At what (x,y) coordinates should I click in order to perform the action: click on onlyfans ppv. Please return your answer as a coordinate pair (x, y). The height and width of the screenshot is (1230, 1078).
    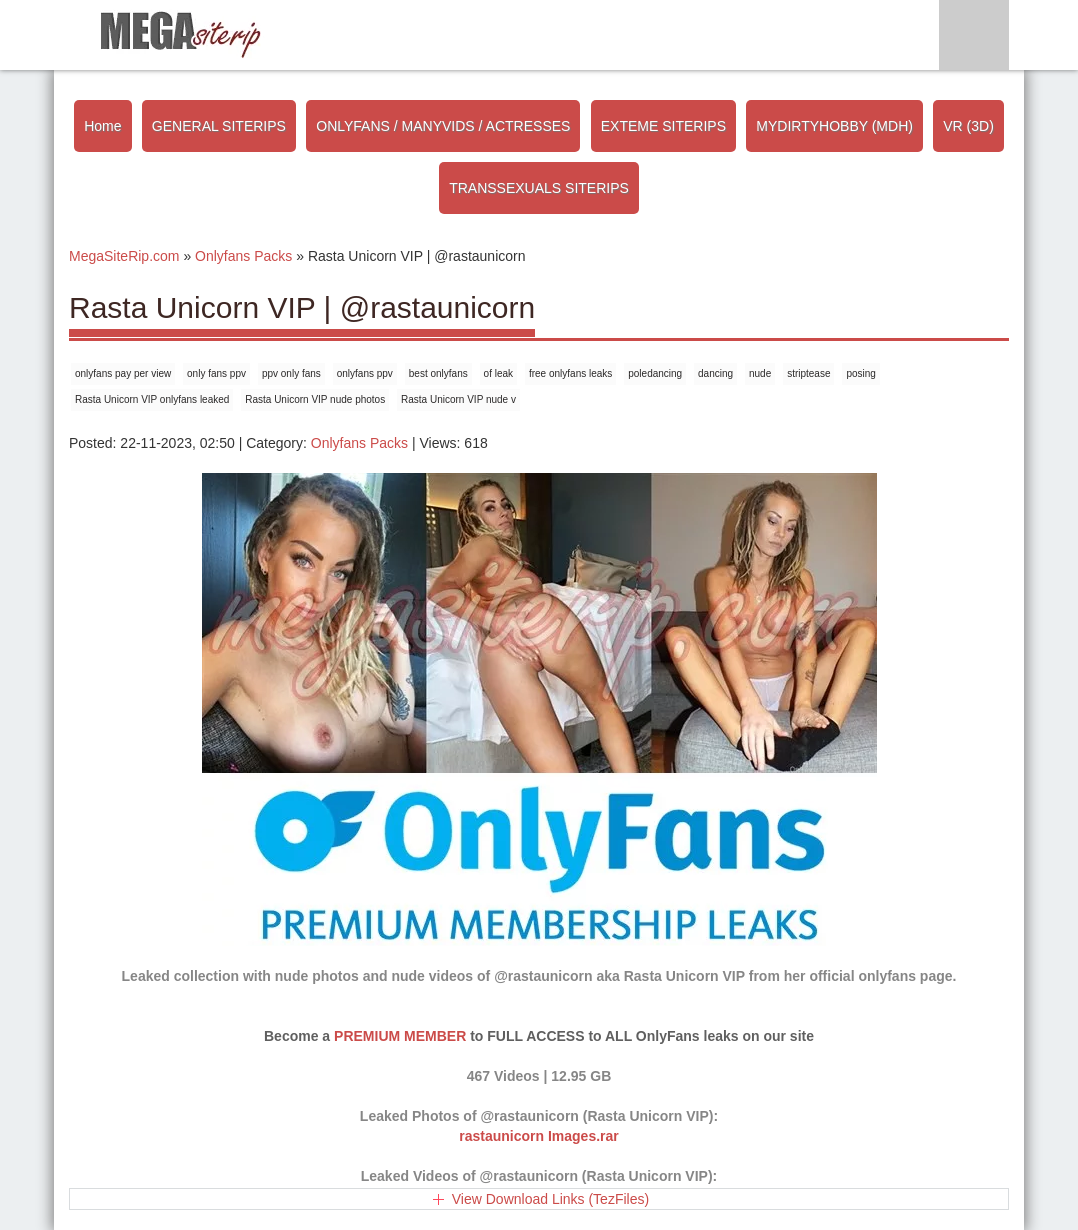
    Looking at the image, I should click on (365, 373).